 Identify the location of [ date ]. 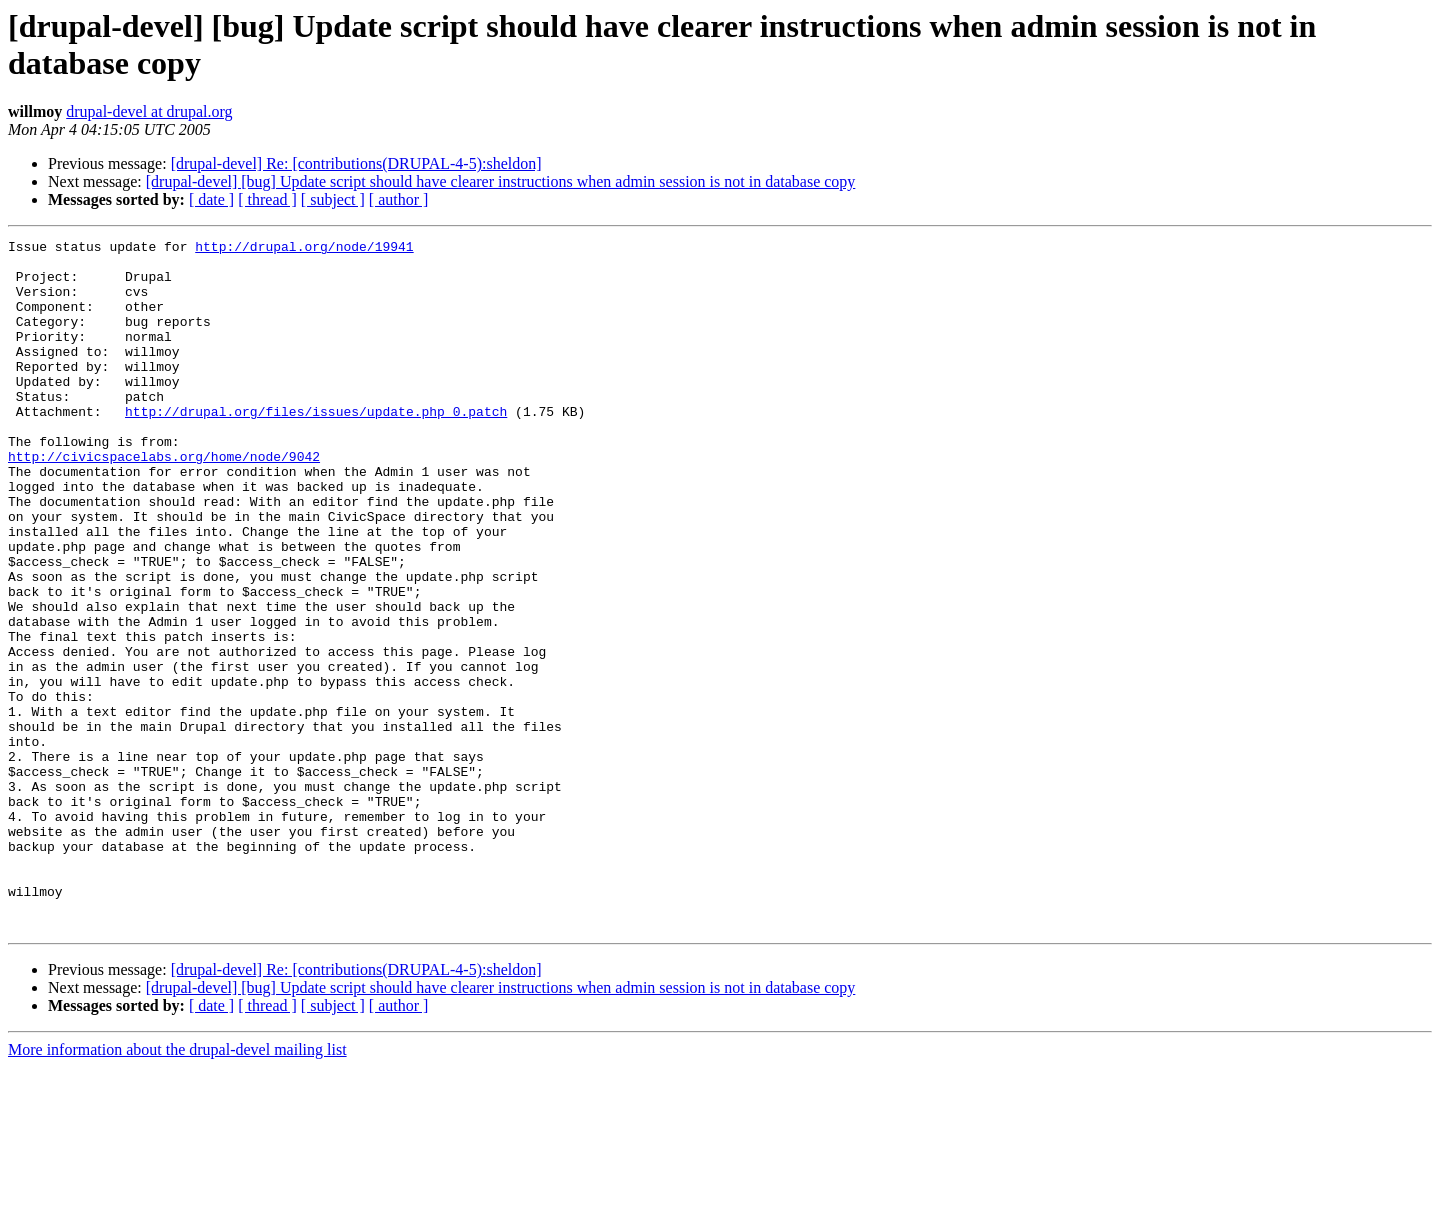
(211, 199).